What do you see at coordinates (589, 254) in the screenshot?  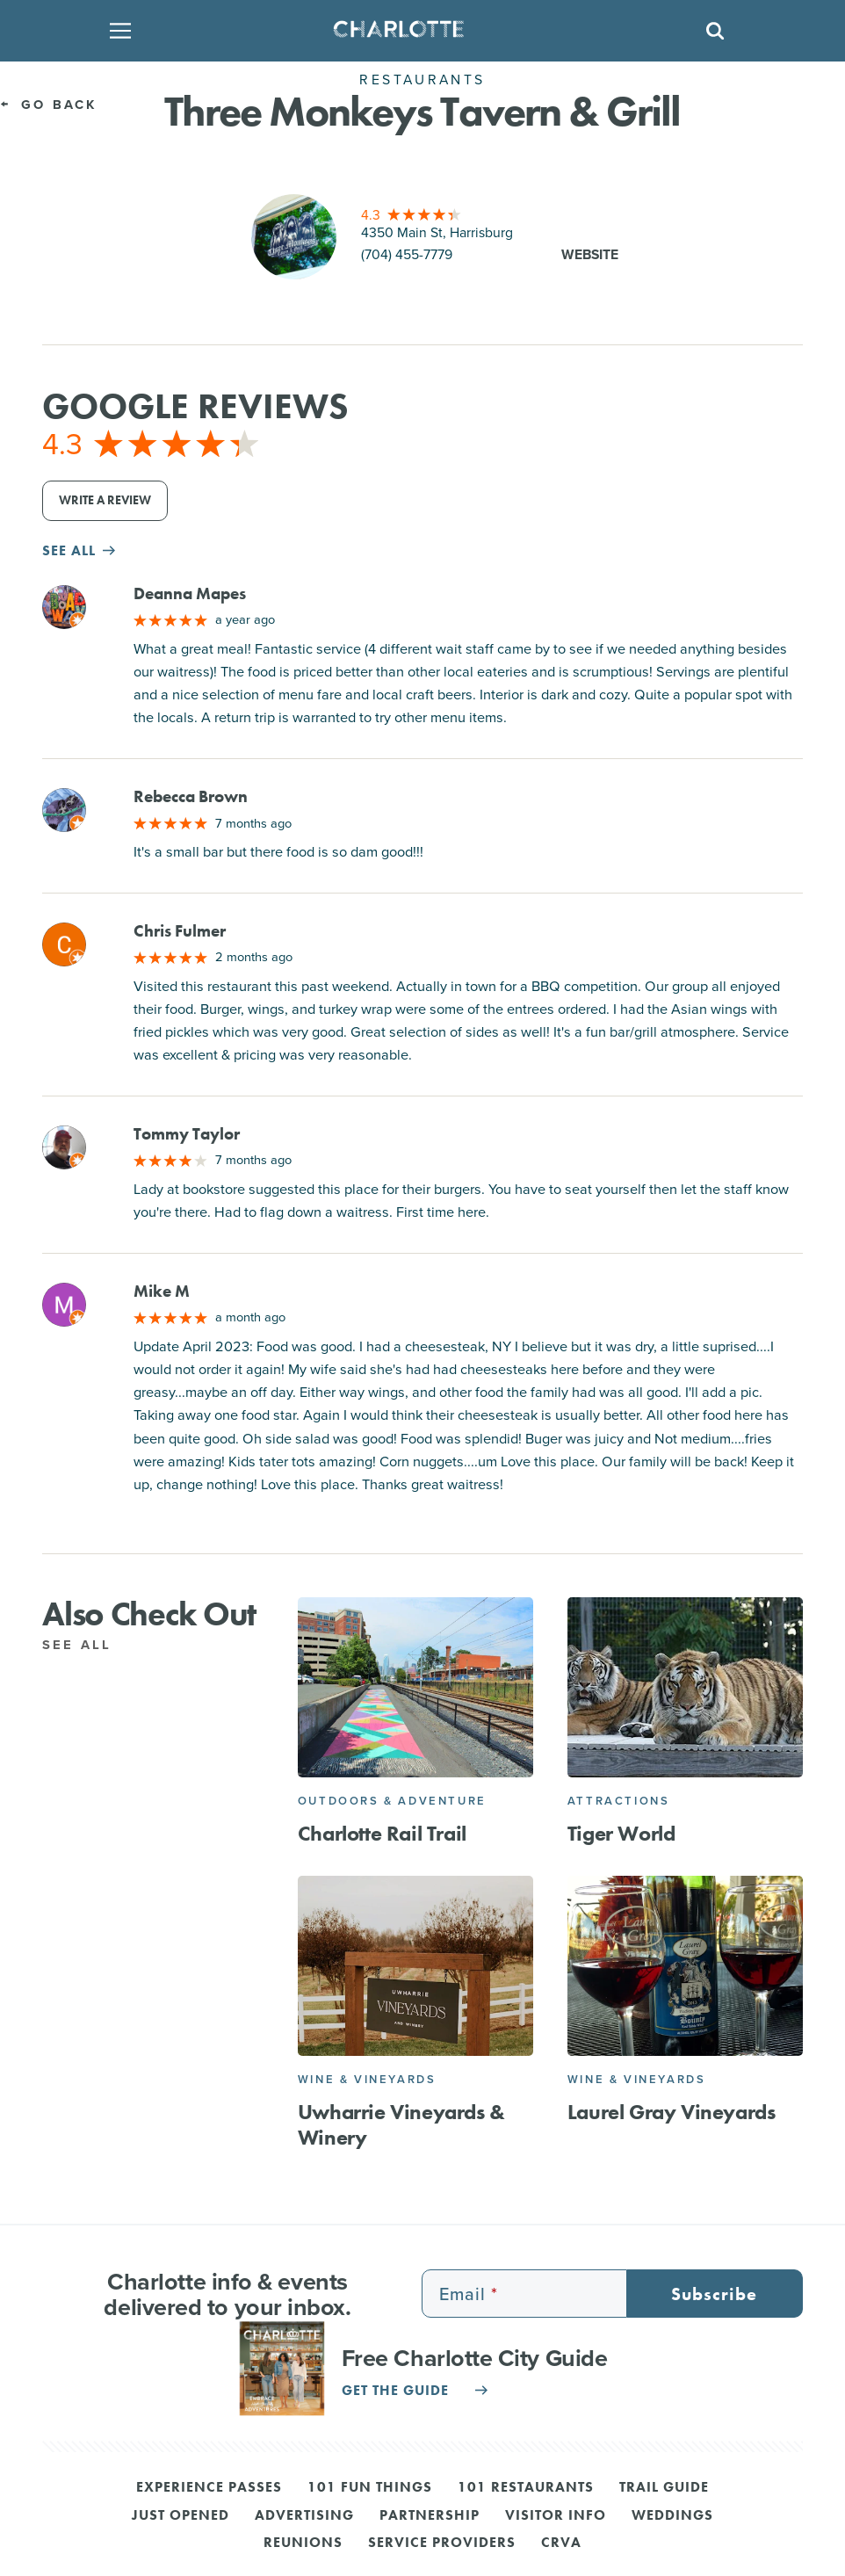 I see `Website` at bounding box center [589, 254].